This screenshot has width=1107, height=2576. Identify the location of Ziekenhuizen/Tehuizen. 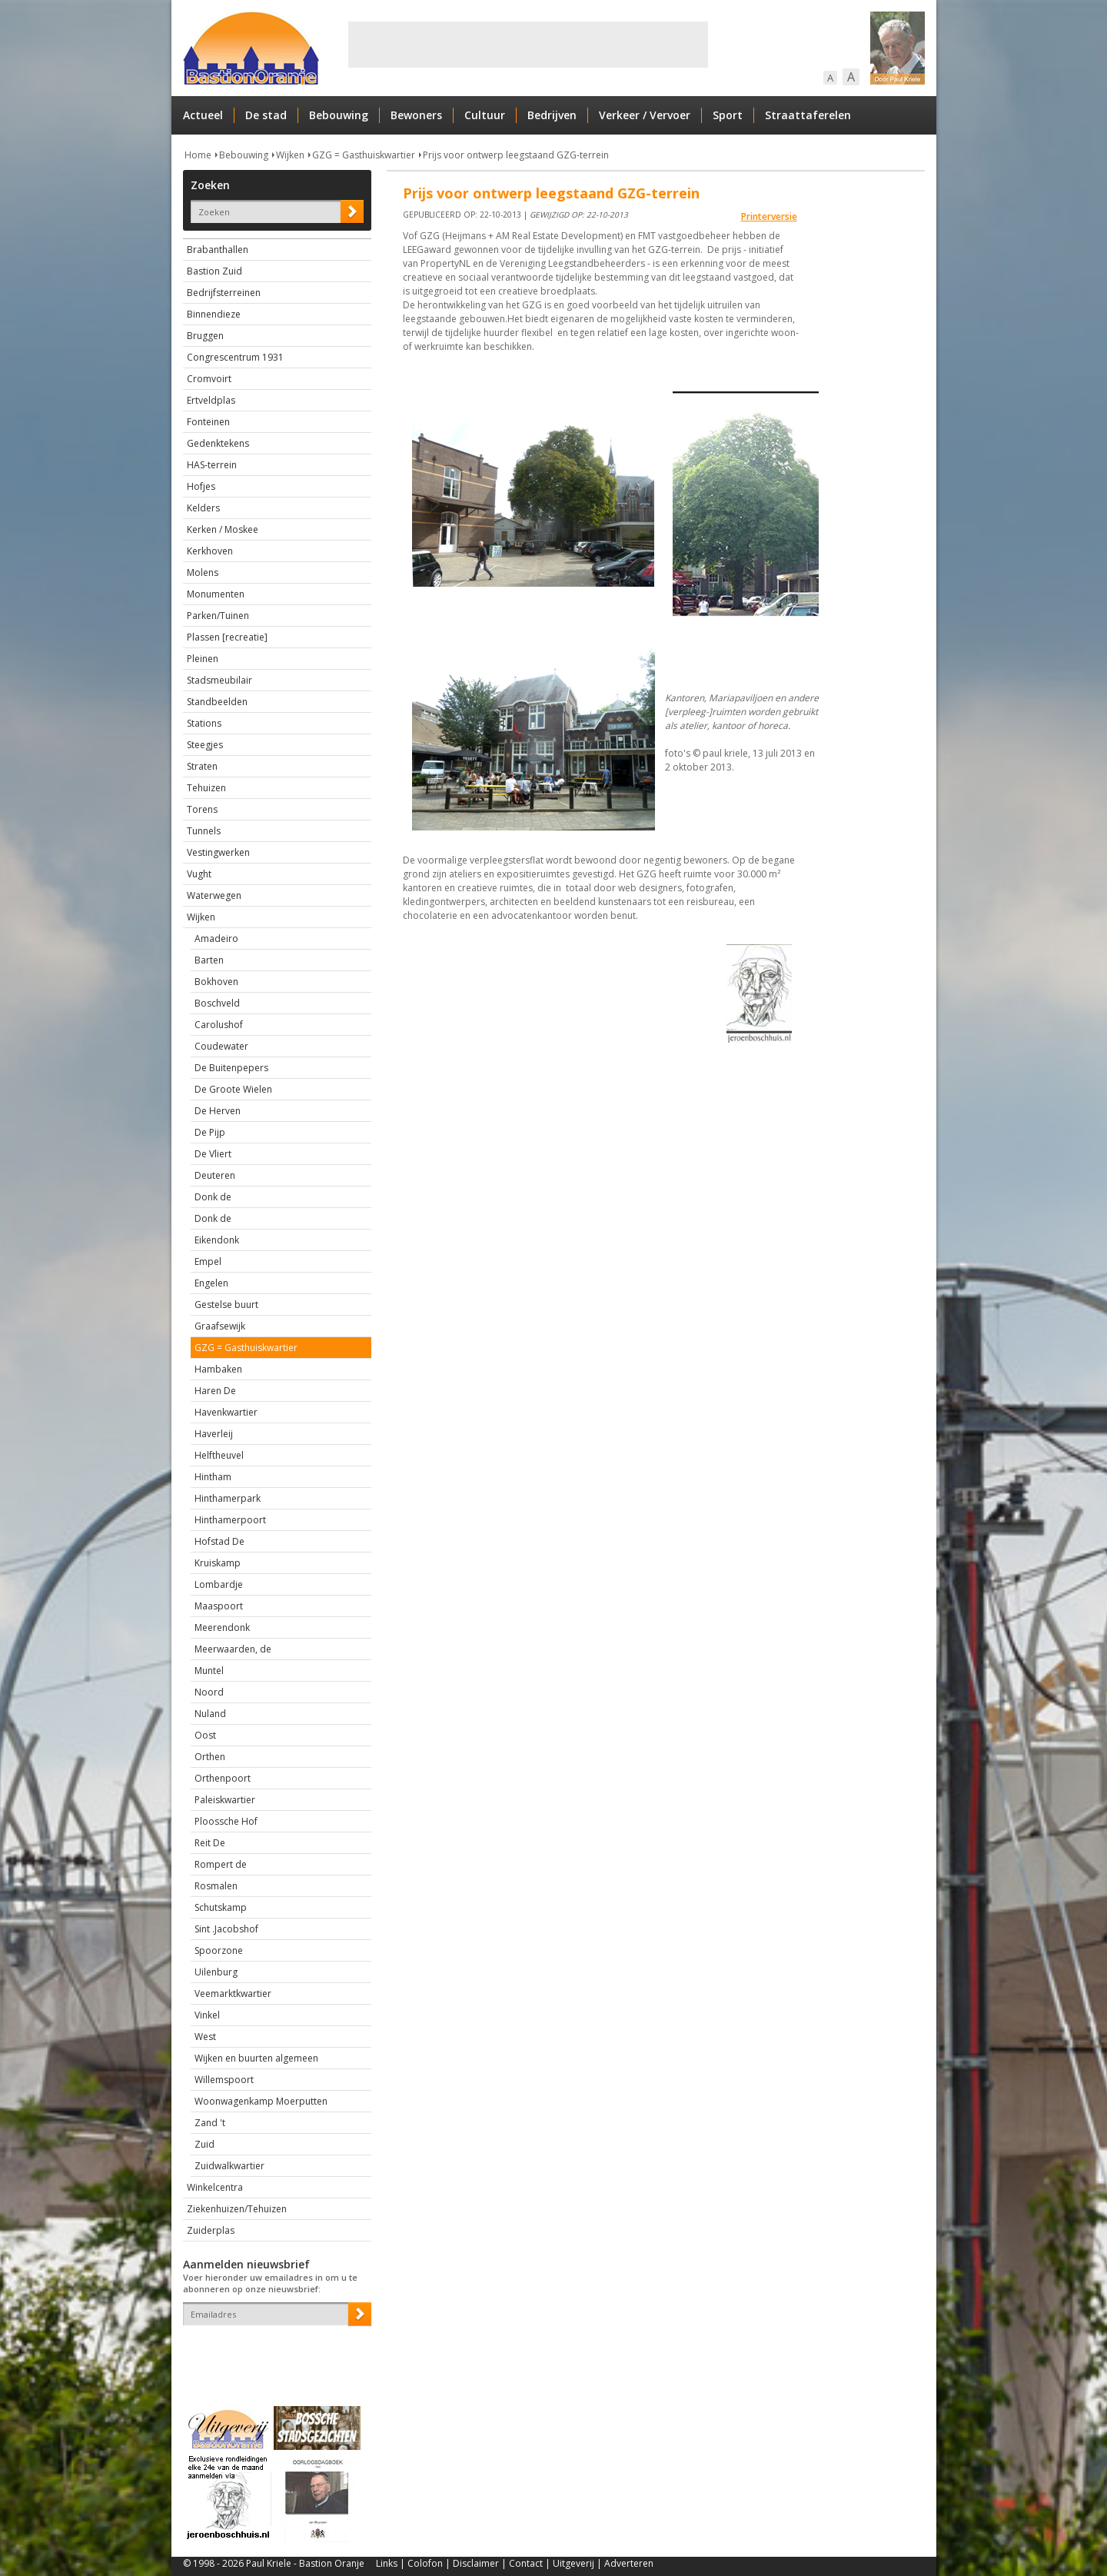
(237, 2208).